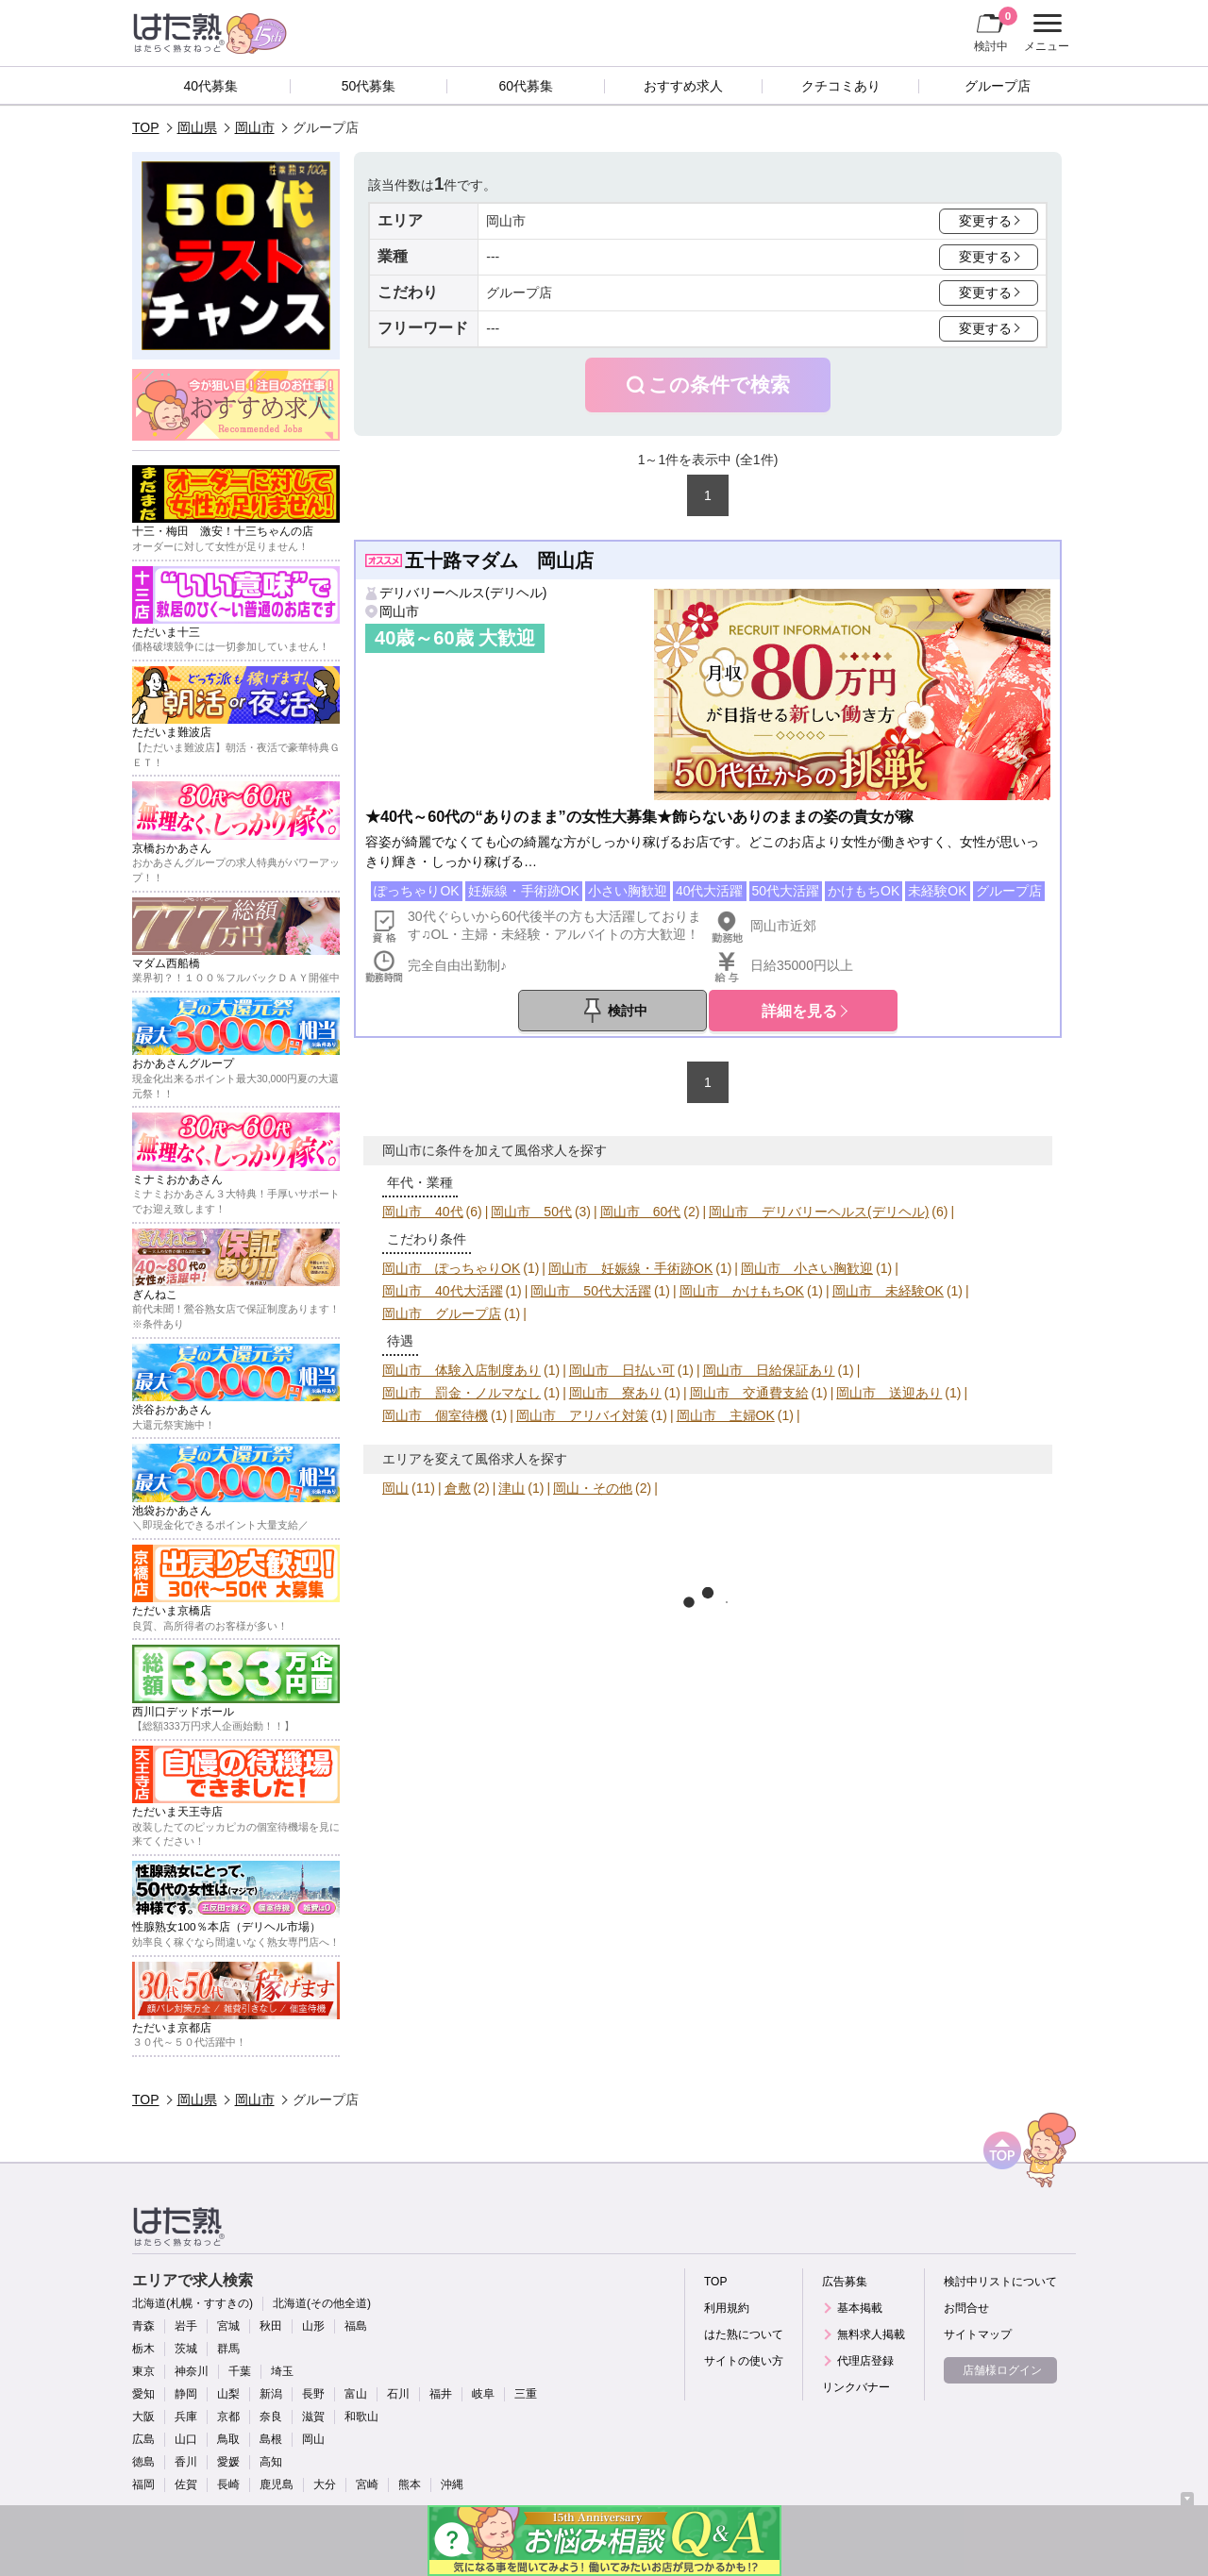 This screenshot has width=1208, height=2576. What do you see at coordinates (499, 560) in the screenshot?
I see `五十路マダム 岡山店` at bounding box center [499, 560].